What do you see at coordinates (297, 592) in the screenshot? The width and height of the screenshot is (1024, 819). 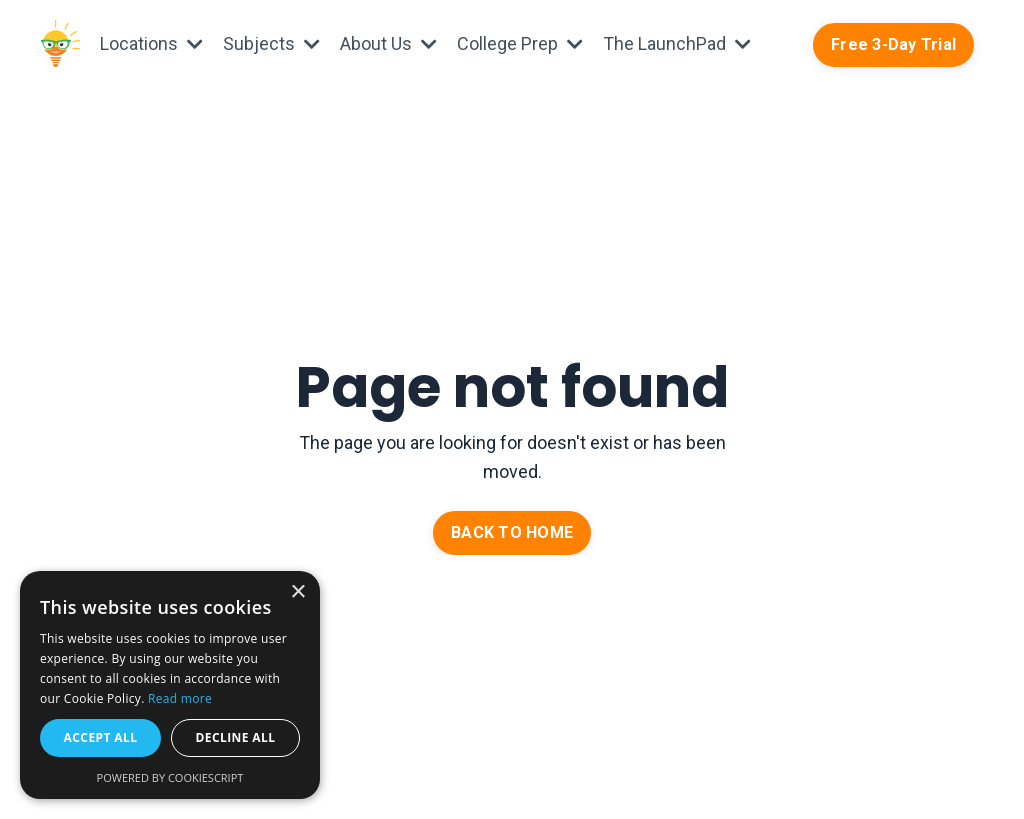 I see `× [button]` at bounding box center [297, 592].